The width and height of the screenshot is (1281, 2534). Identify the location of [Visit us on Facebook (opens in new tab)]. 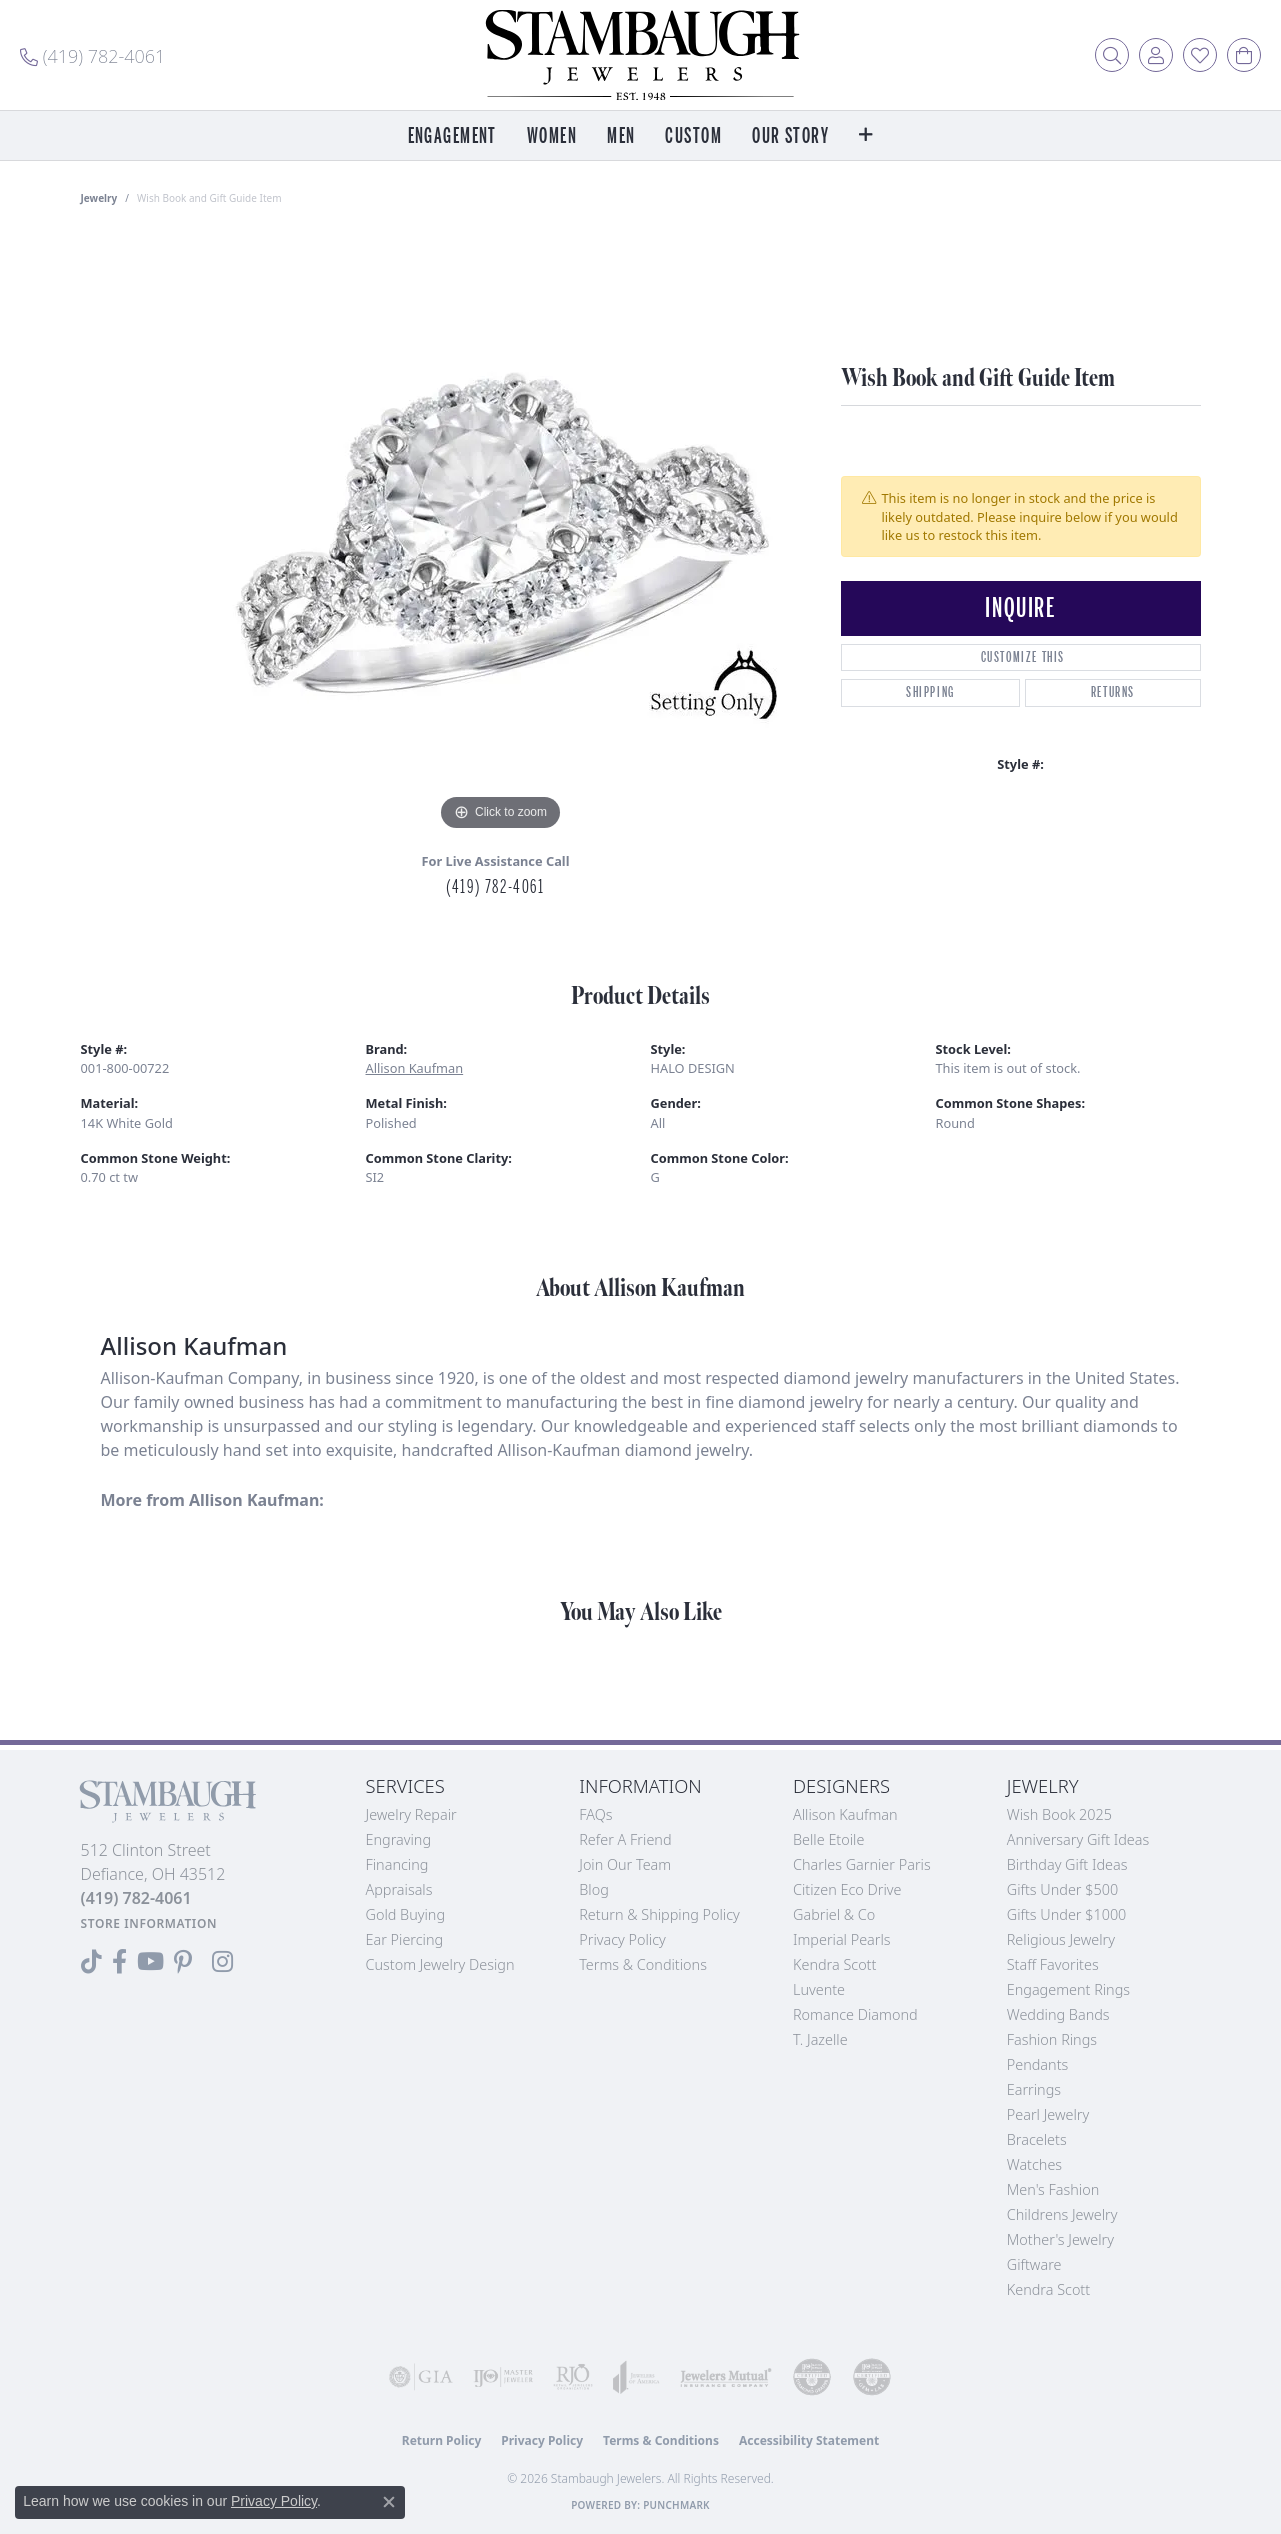
(119, 1962).